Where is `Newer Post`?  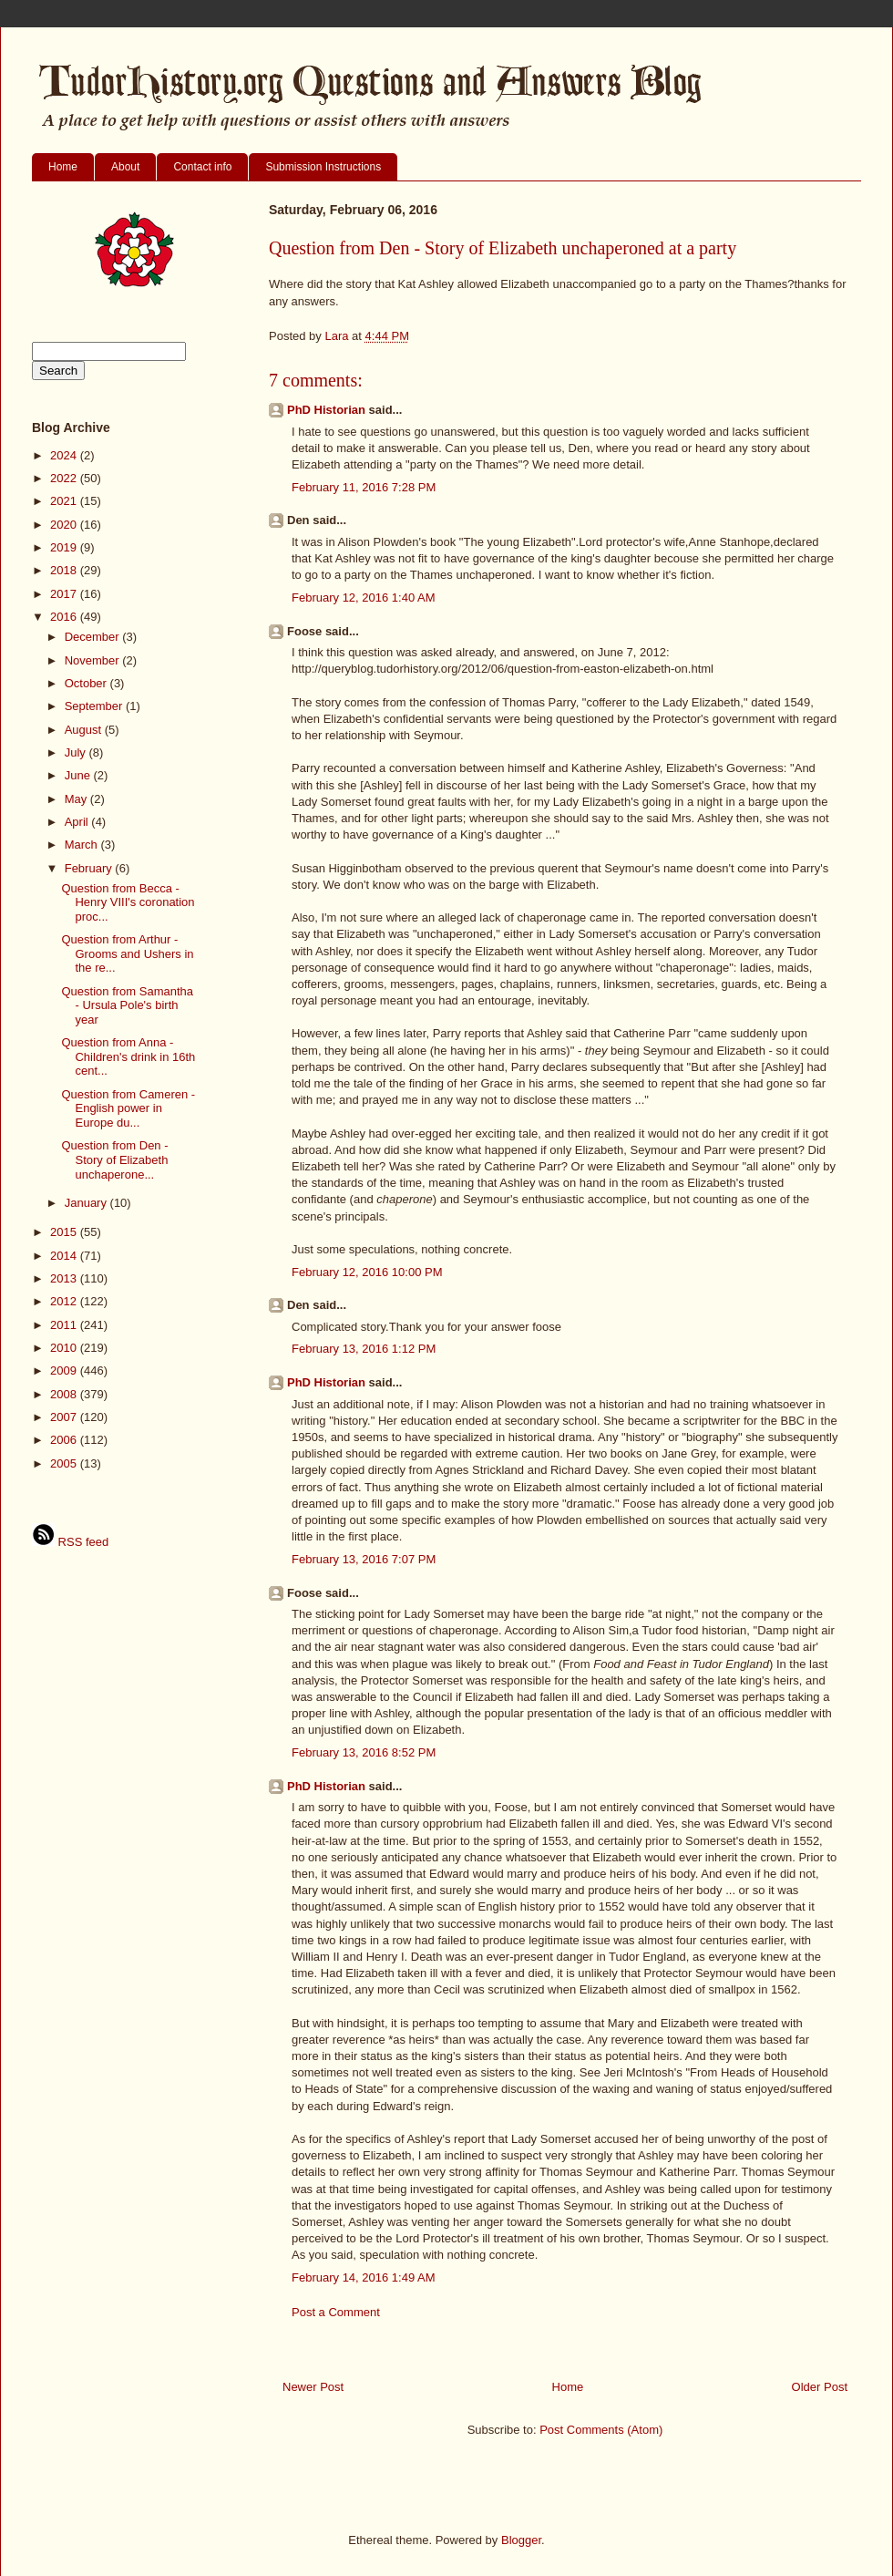
Newer Post is located at coordinates (313, 2387).